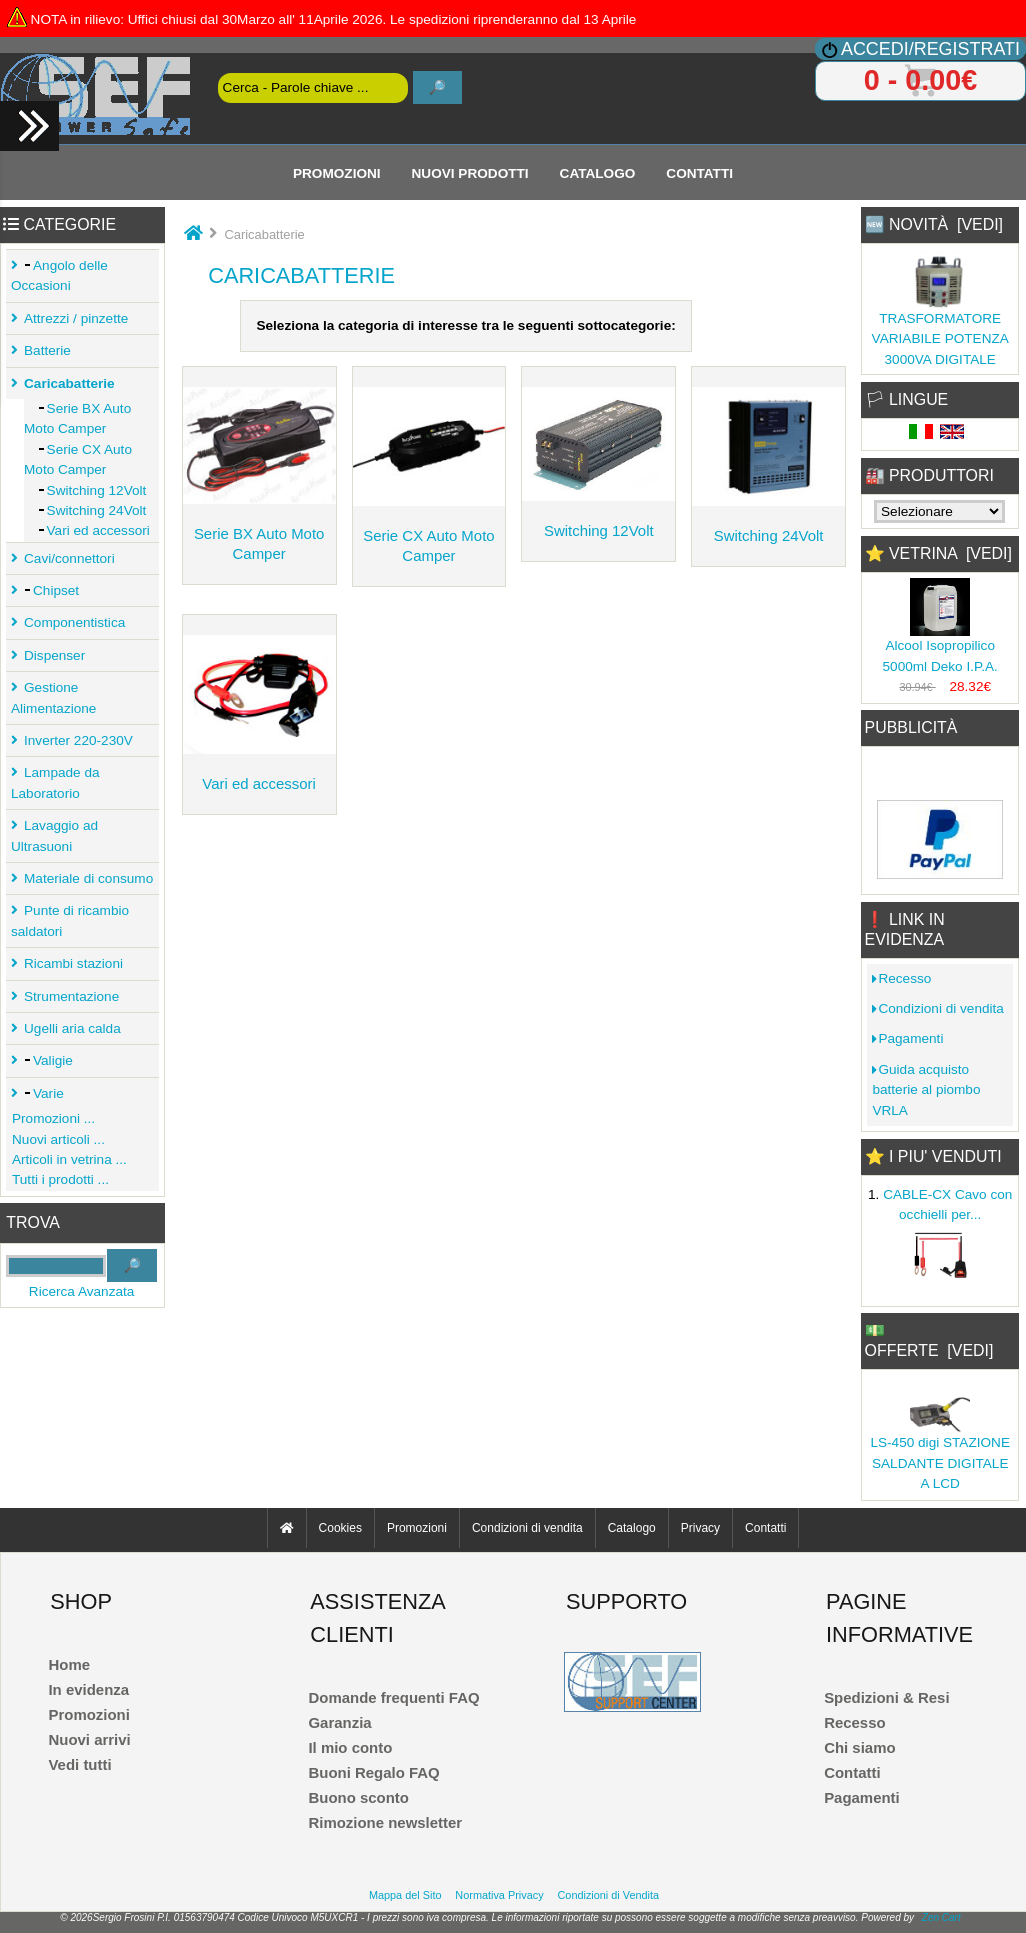  I want to click on Lavaggio ad Ultrasuoni, so click(54, 835).